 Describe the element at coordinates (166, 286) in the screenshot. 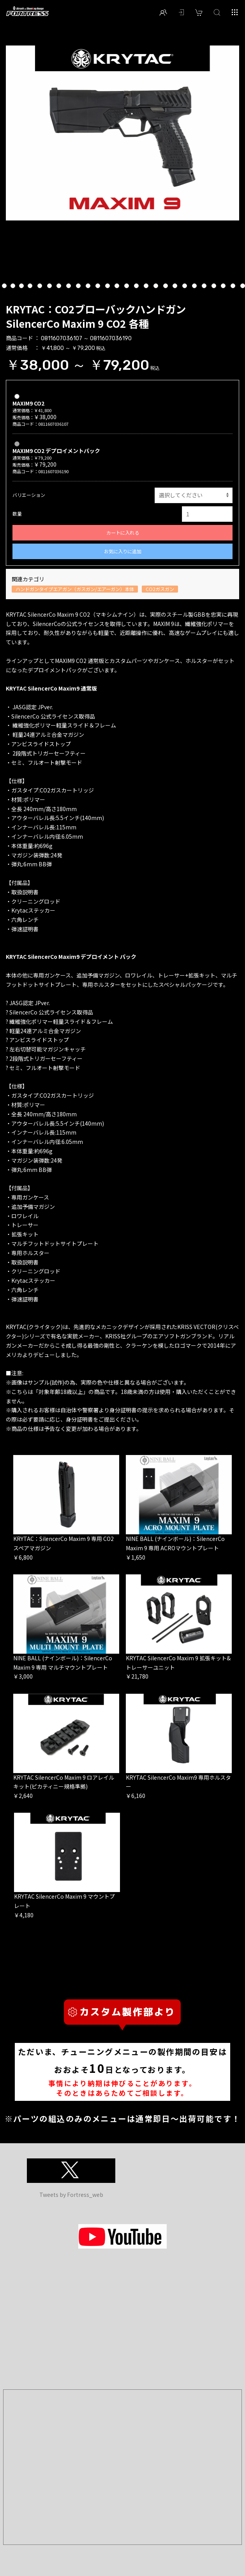

I see `24 [button]` at that location.